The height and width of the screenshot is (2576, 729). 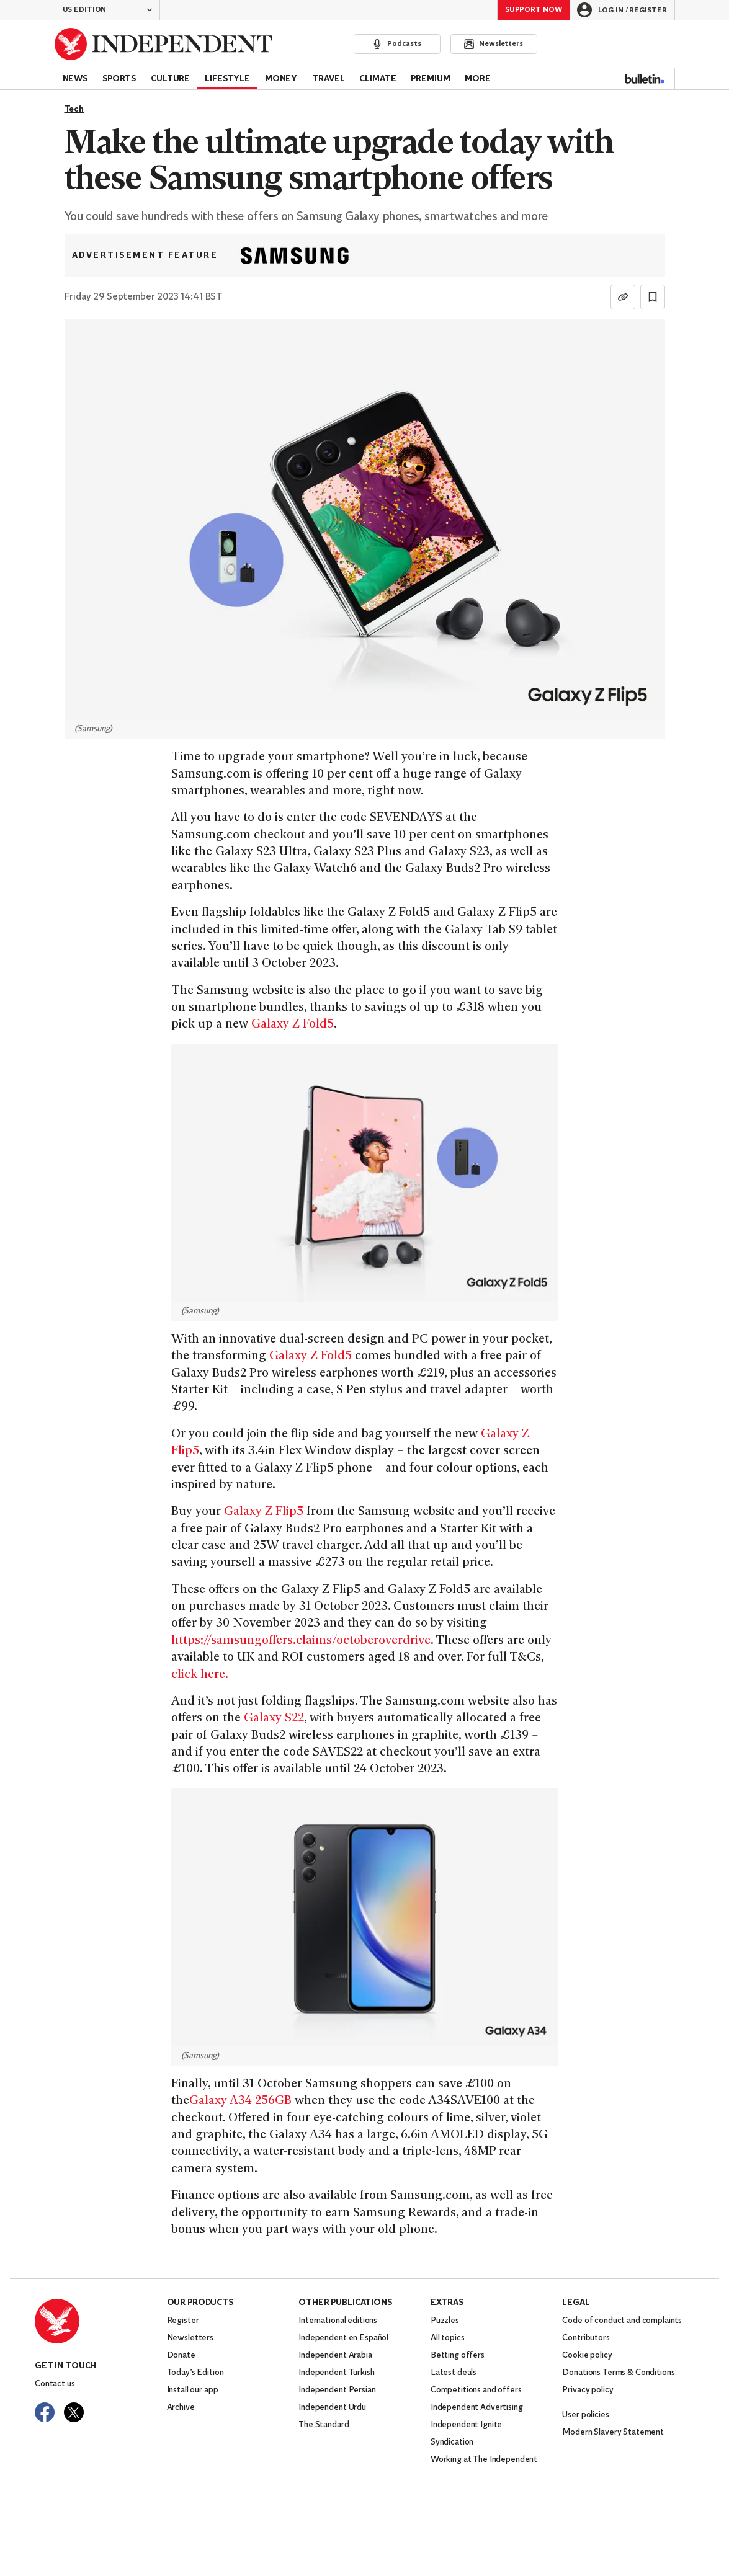 What do you see at coordinates (477, 2407) in the screenshot?
I see `Independent Advertising` at bounding box center [477, 2407].